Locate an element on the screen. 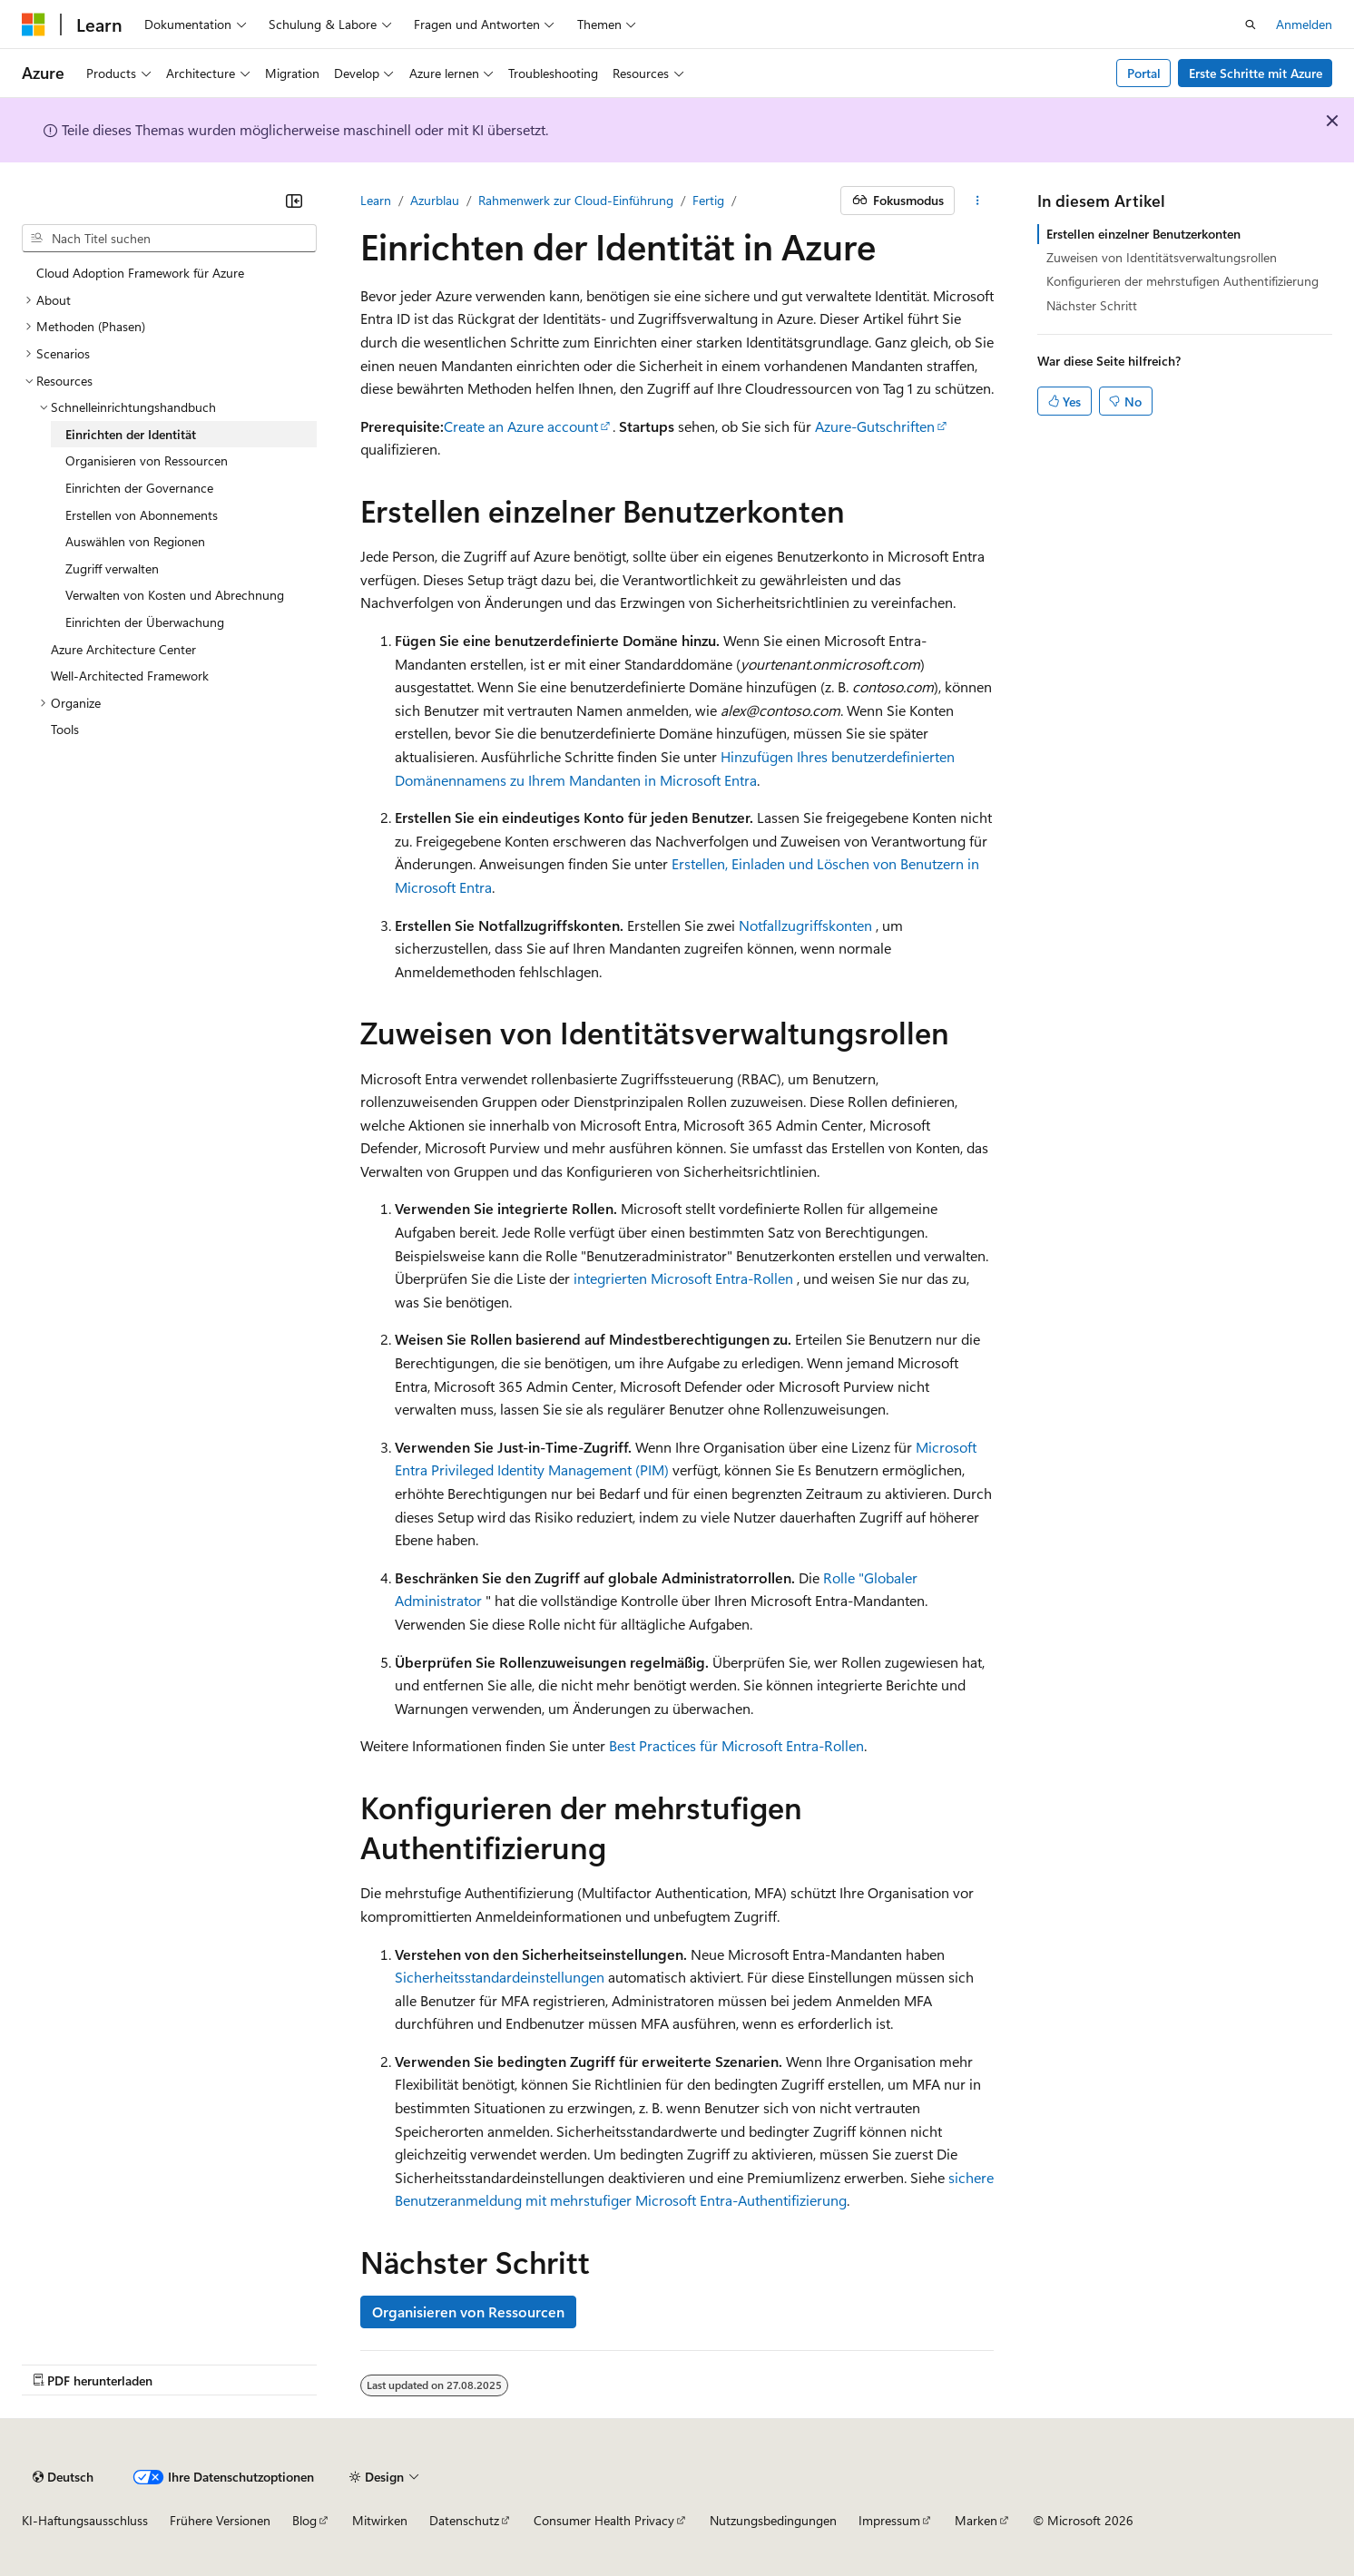 The width and height of the screenshot is (1354, 2576). Erste Schritte mit Azure is located at coordinates (1255, 73).